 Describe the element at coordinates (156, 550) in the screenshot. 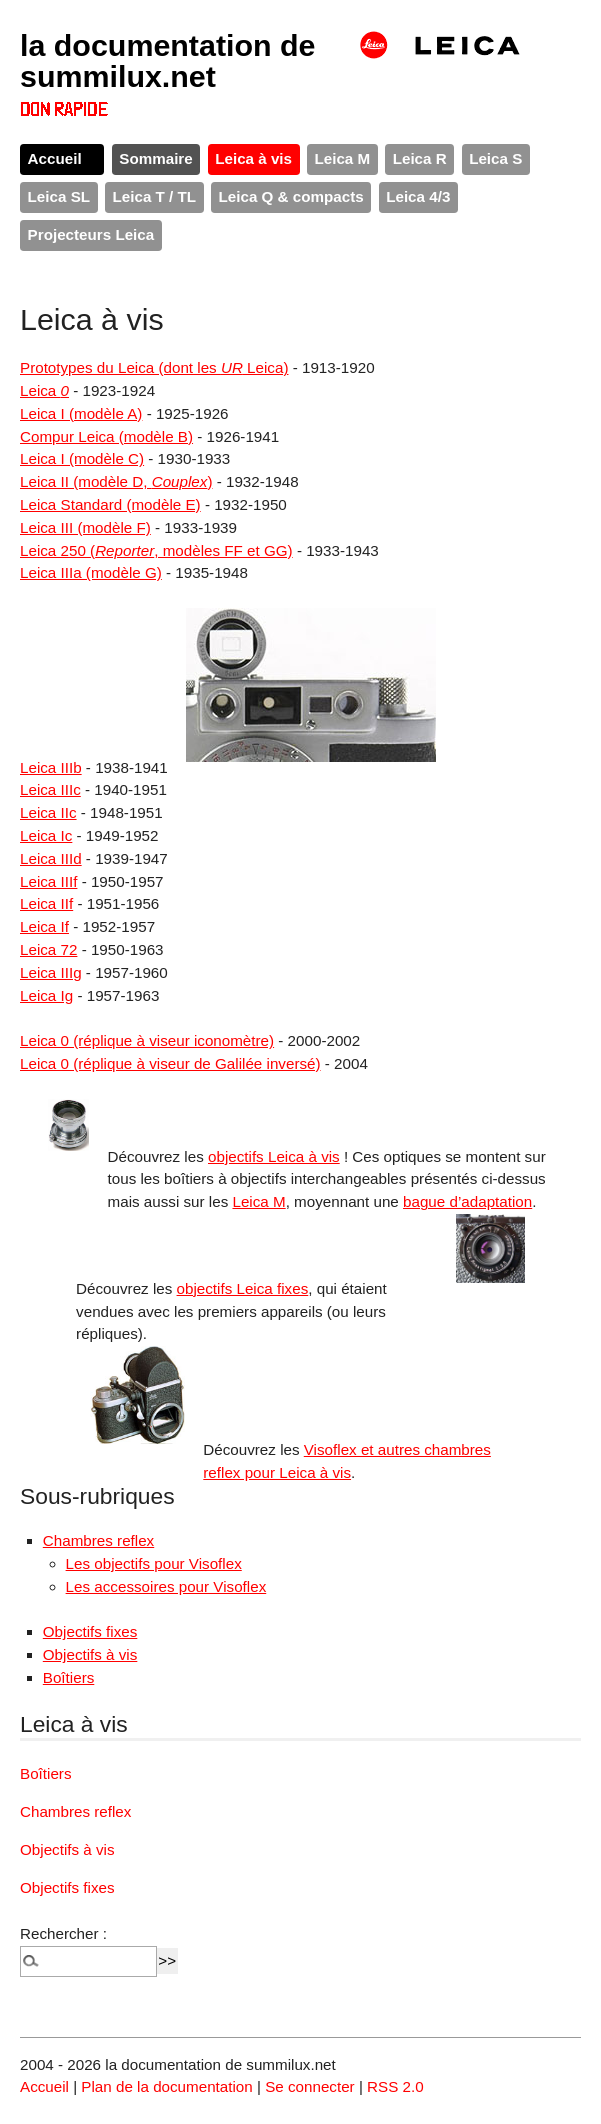

I see `Leica 250 (, modèles FF et GG)` at that location.